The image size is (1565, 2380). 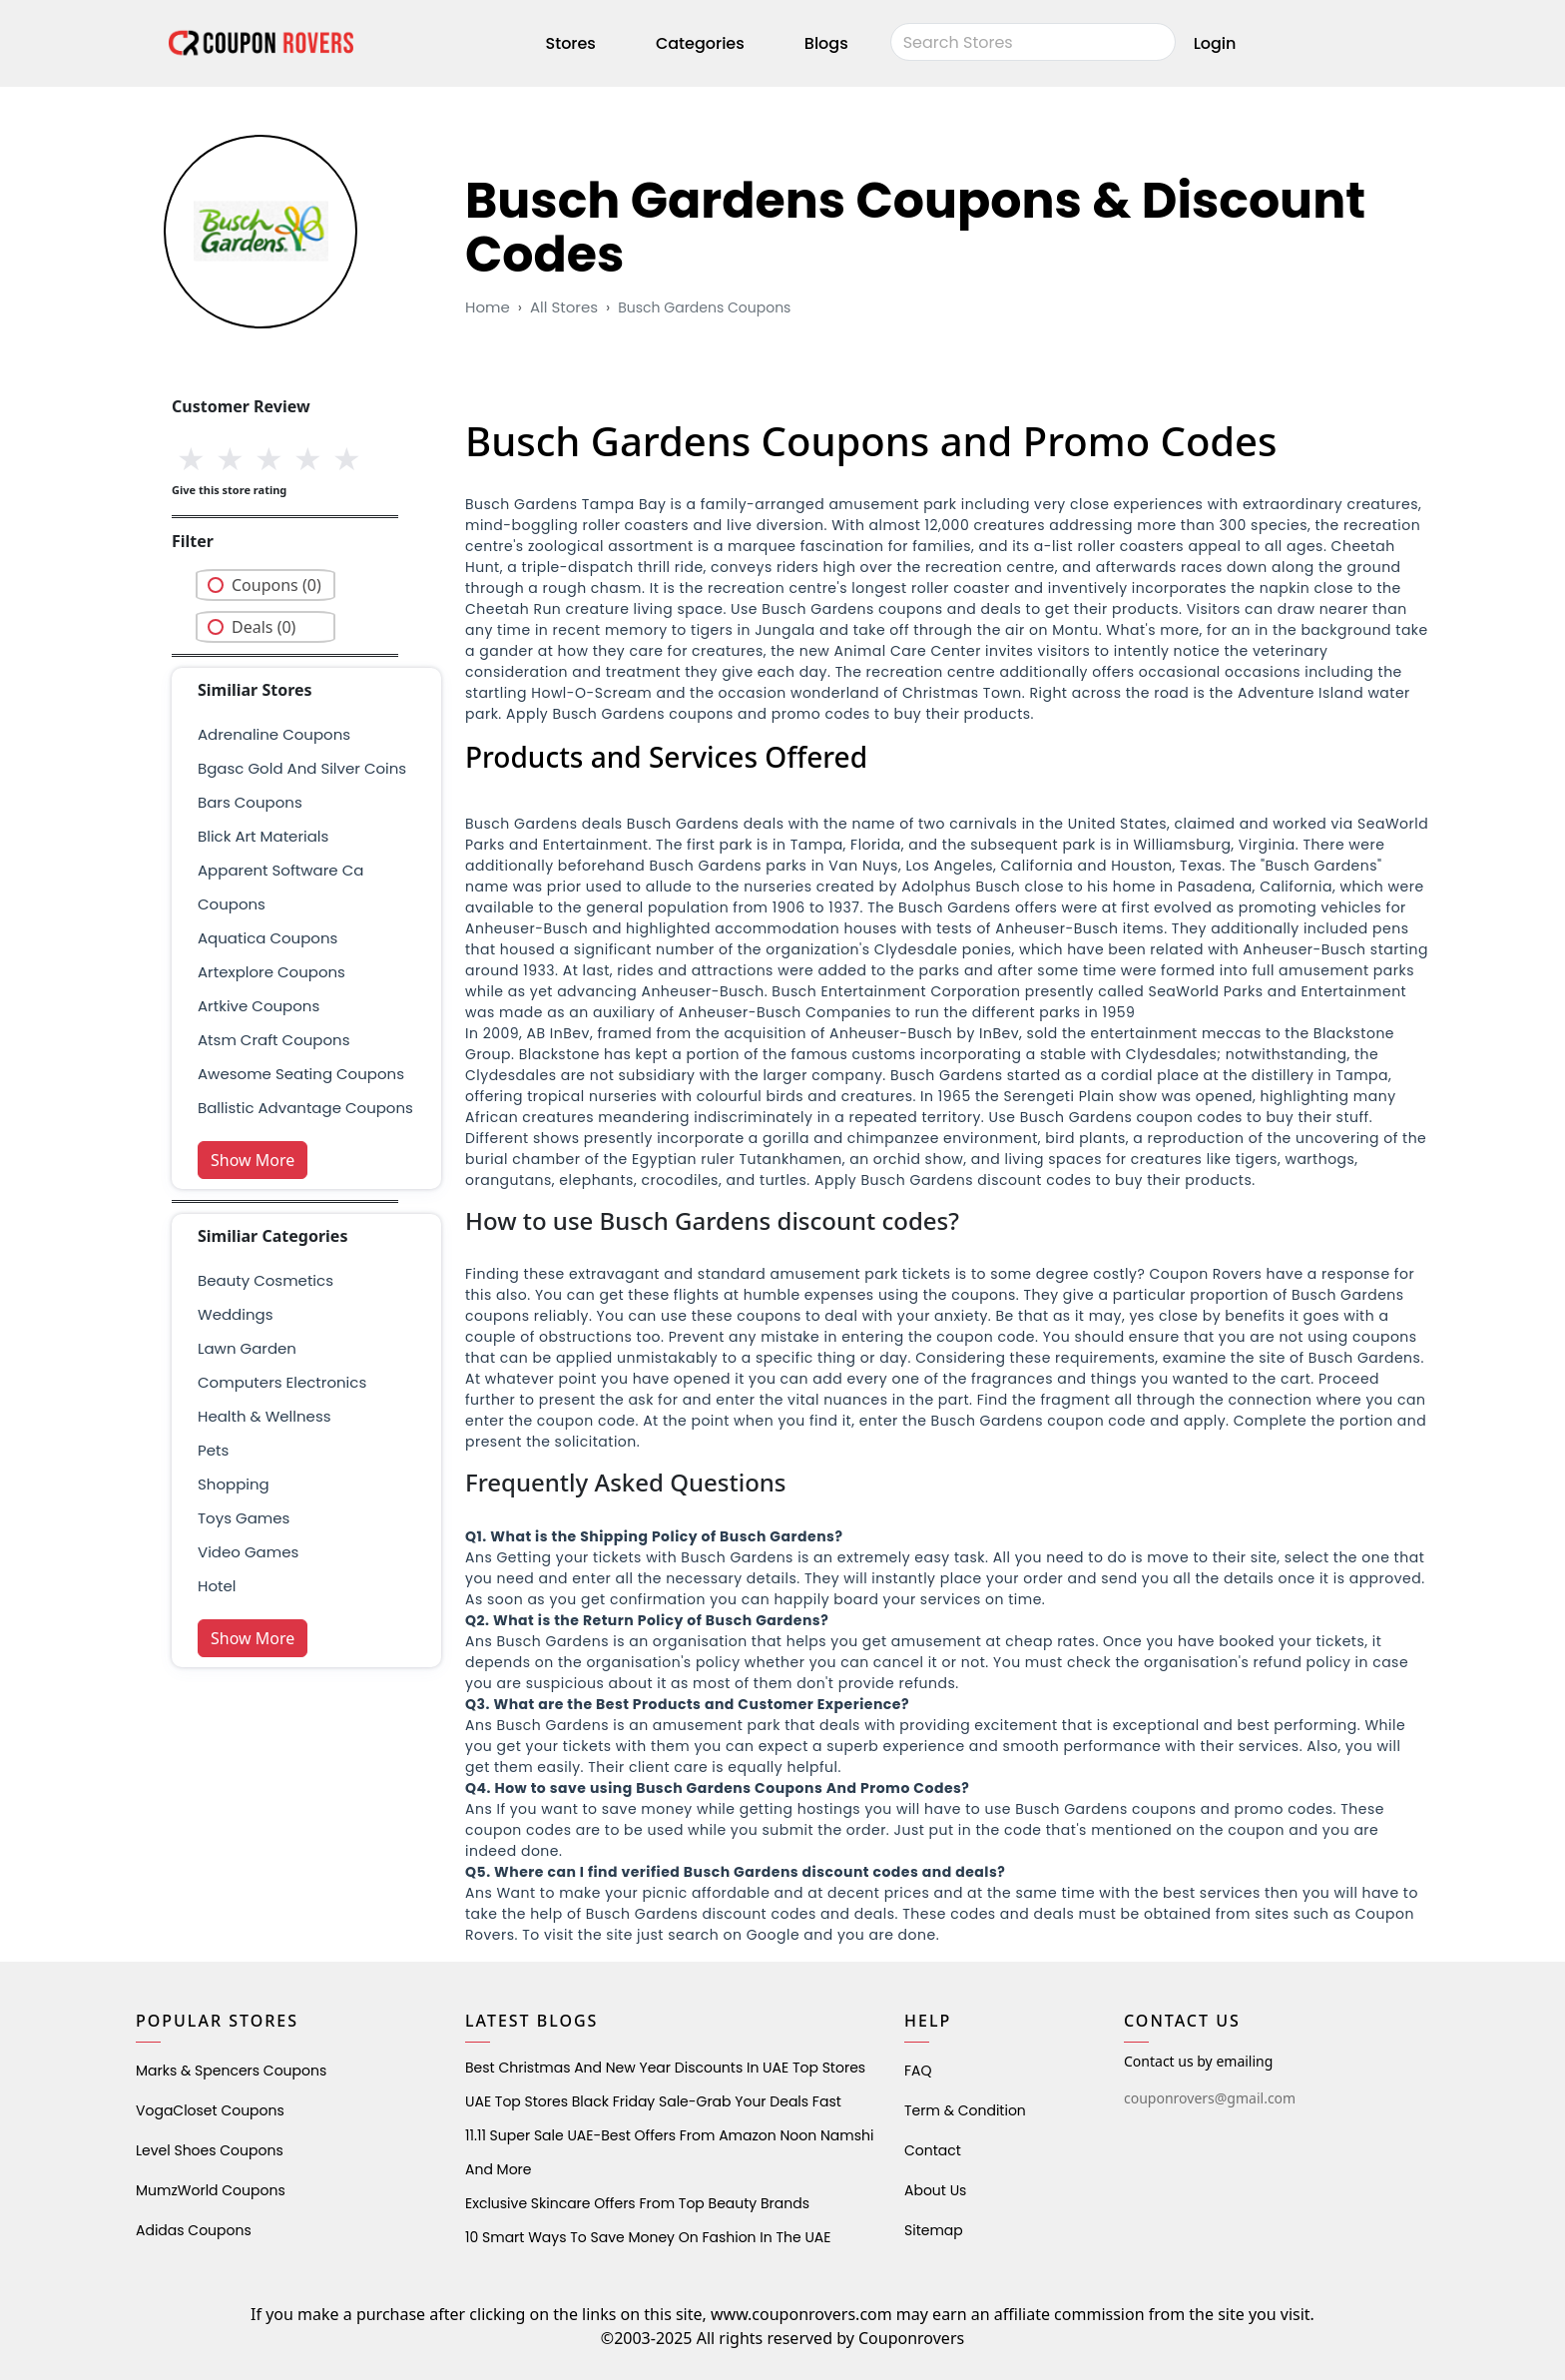 What do you see at coordinates (264, 1416) in the screenshot?
I see `health & wellness` at bounding box center [264, 1416].